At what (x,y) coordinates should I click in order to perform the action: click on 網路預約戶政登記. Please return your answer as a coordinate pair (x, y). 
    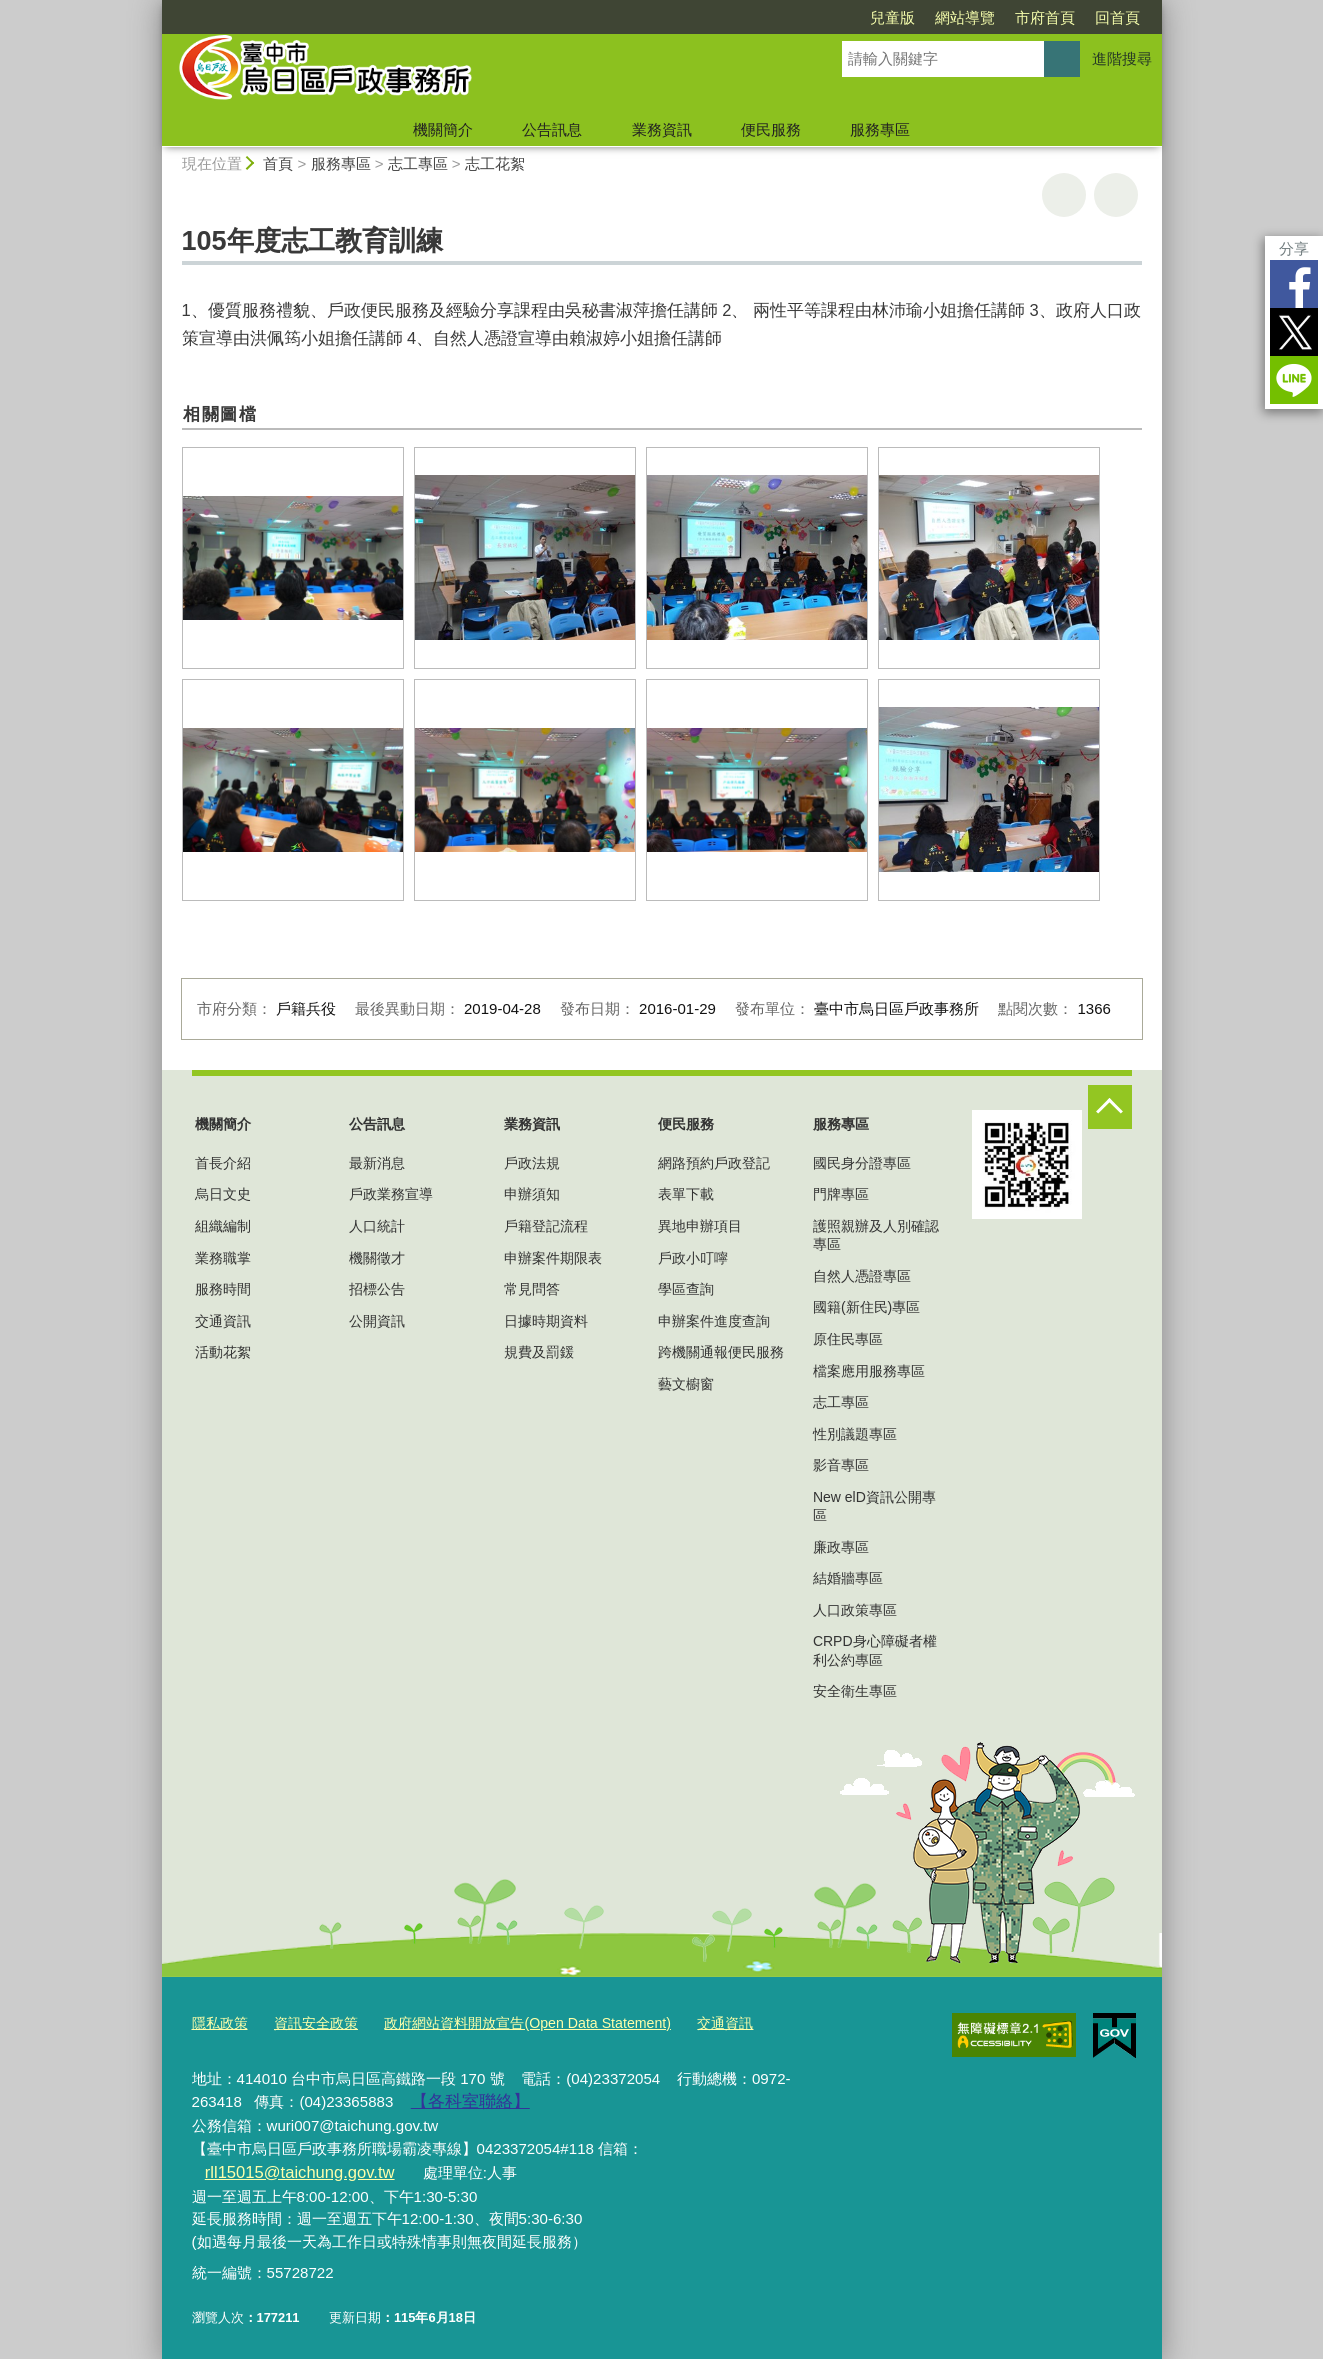
    Looking at the image, I should click on (714, 1163).